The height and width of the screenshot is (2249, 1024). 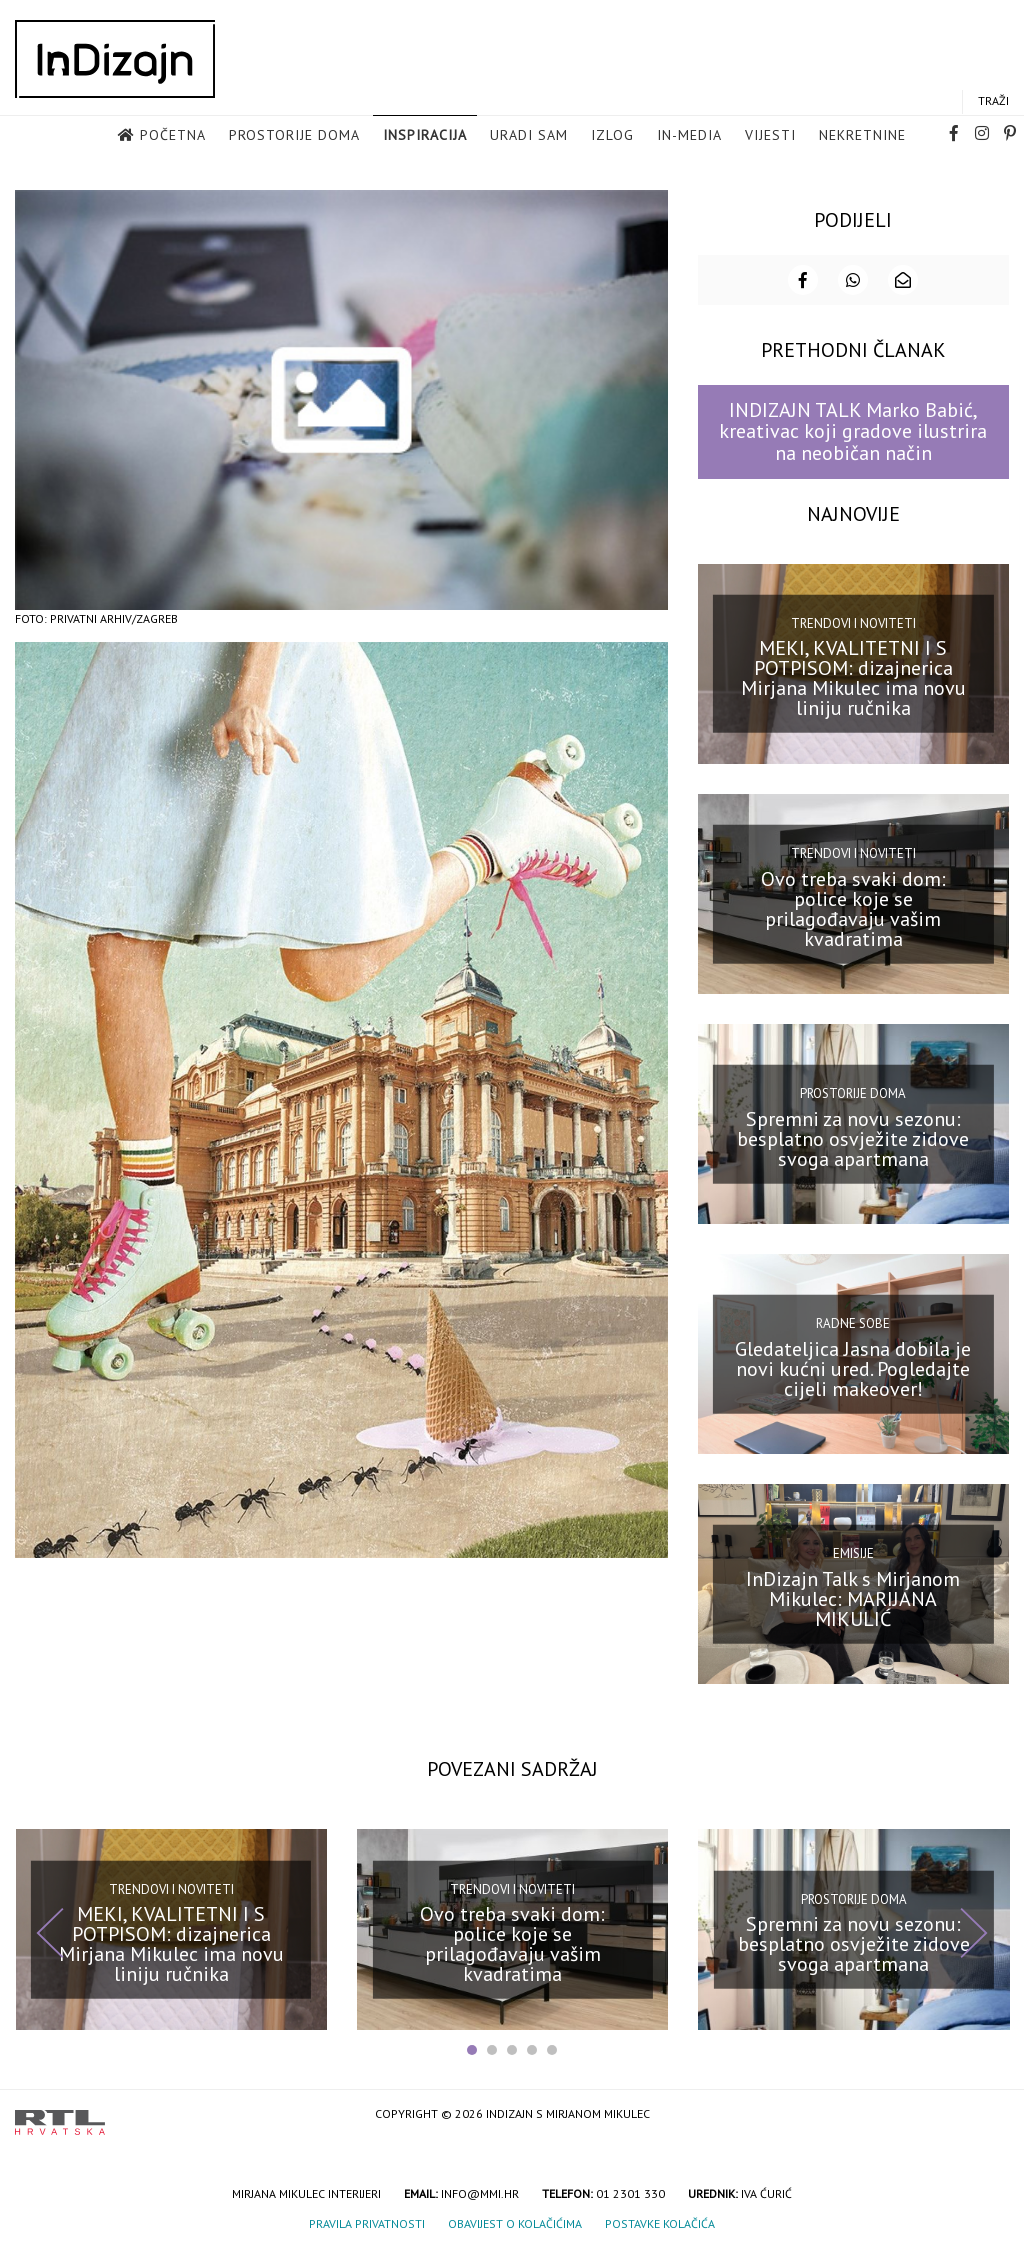 What do you see at coordinates (515, 2223) in the screenshot?
I see `Obavijest o kolačićima` at bounding box center [515, 2223].